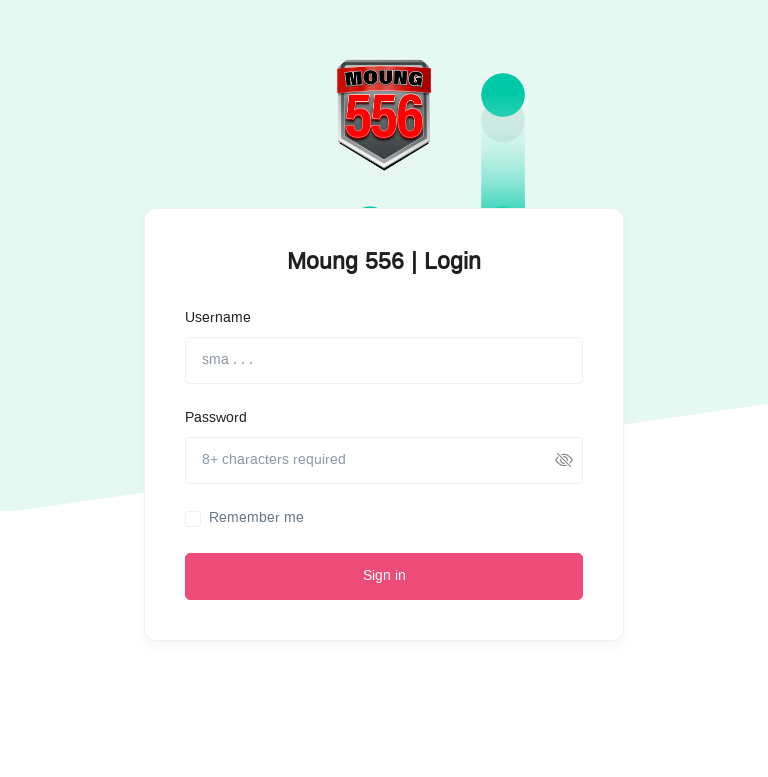 The height and width of the screenshot is (777, 768). I want to click on Username, so click(218, 318).